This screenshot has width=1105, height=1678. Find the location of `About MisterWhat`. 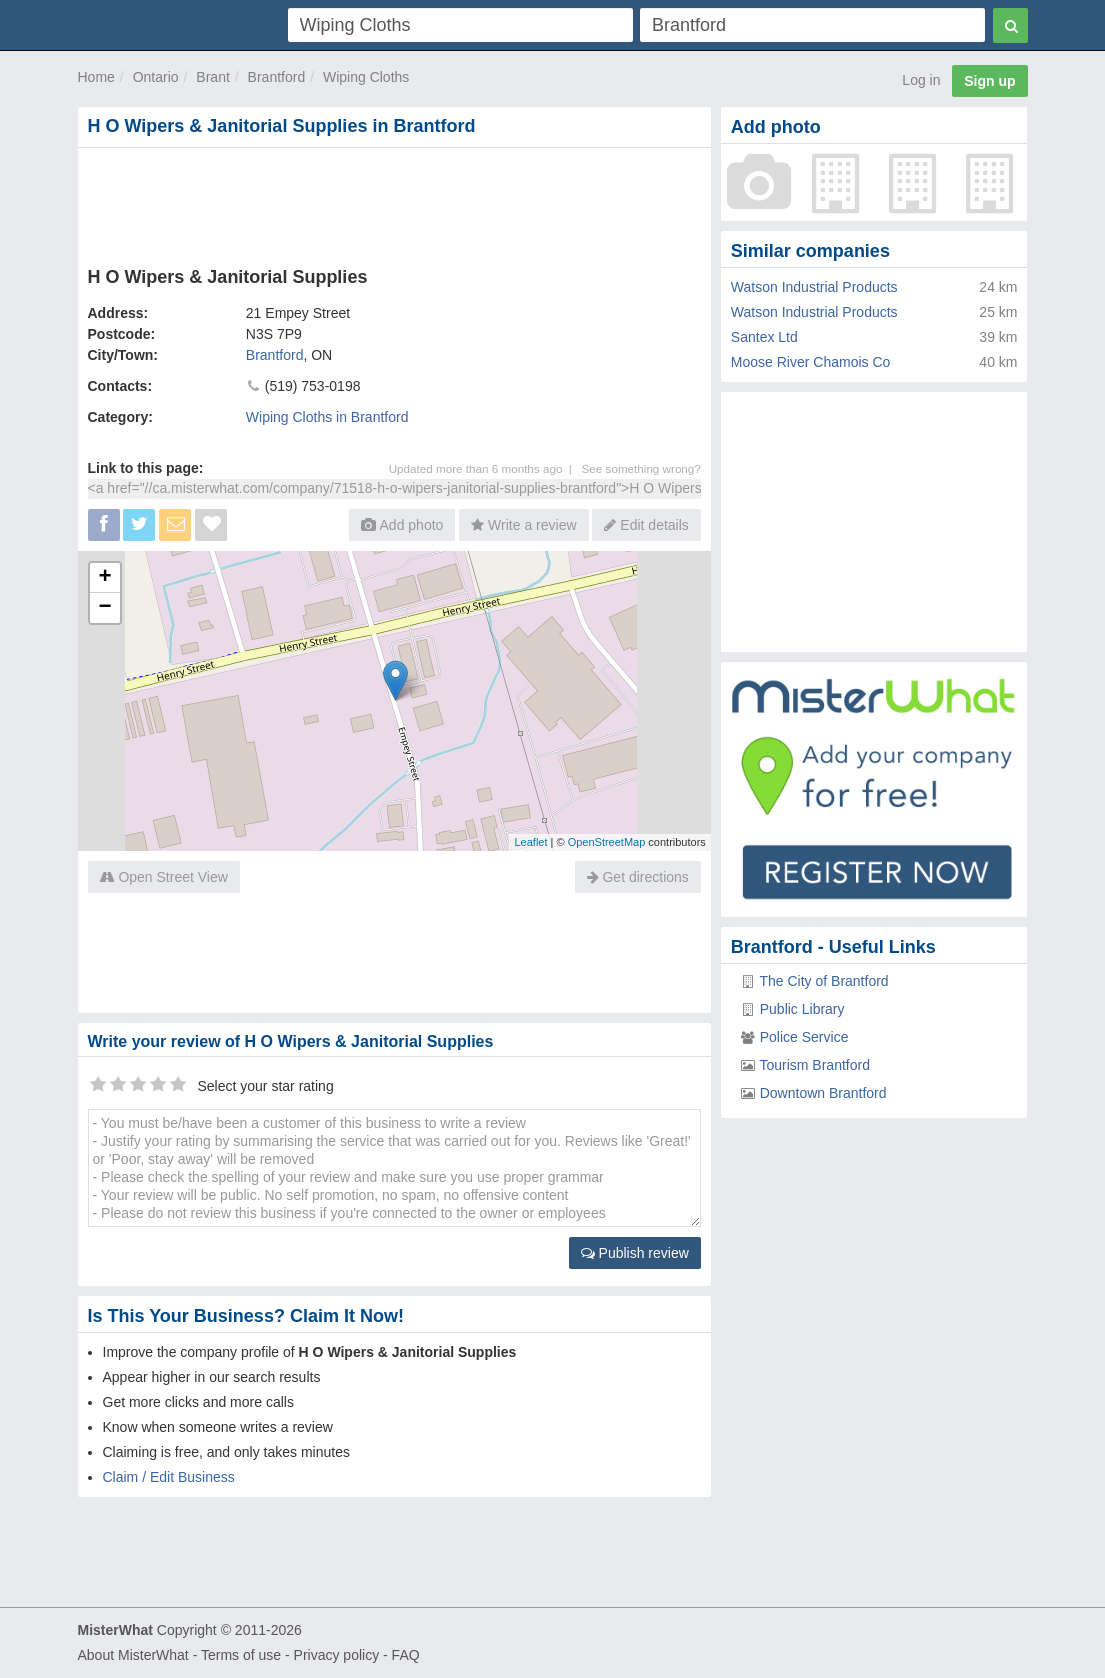

About MisterWhat is located at coordinates (133, 1655).